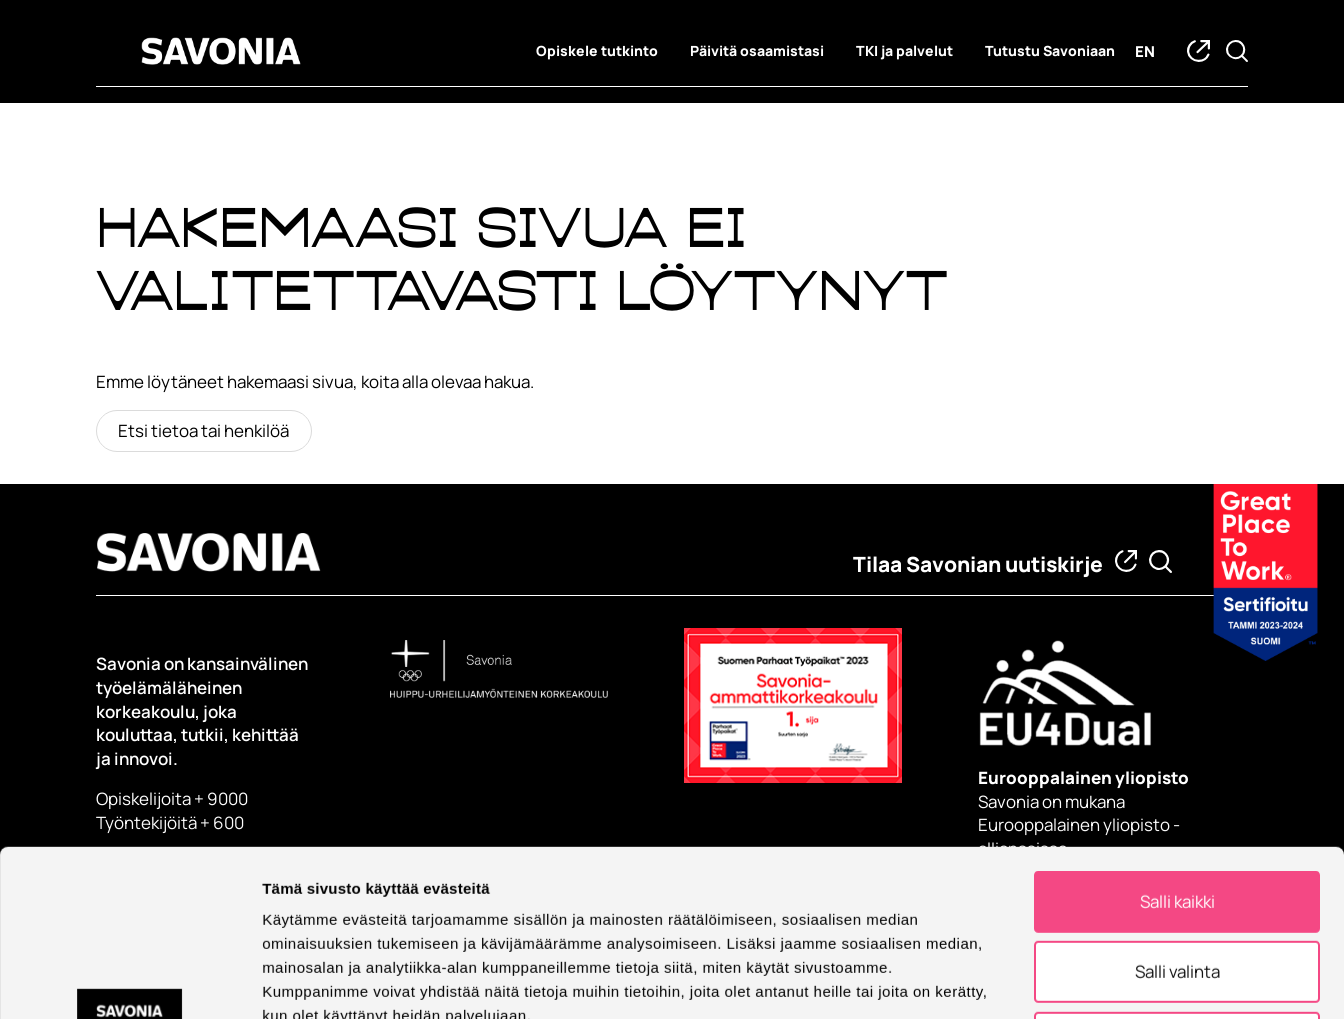 Image resolution: width=1344 pixels, height=1019 pixels. What do you see at coordinates (1069, 979) in the screenshot?
I see `Näytä tiedot` at bounding box center [1069, 979].